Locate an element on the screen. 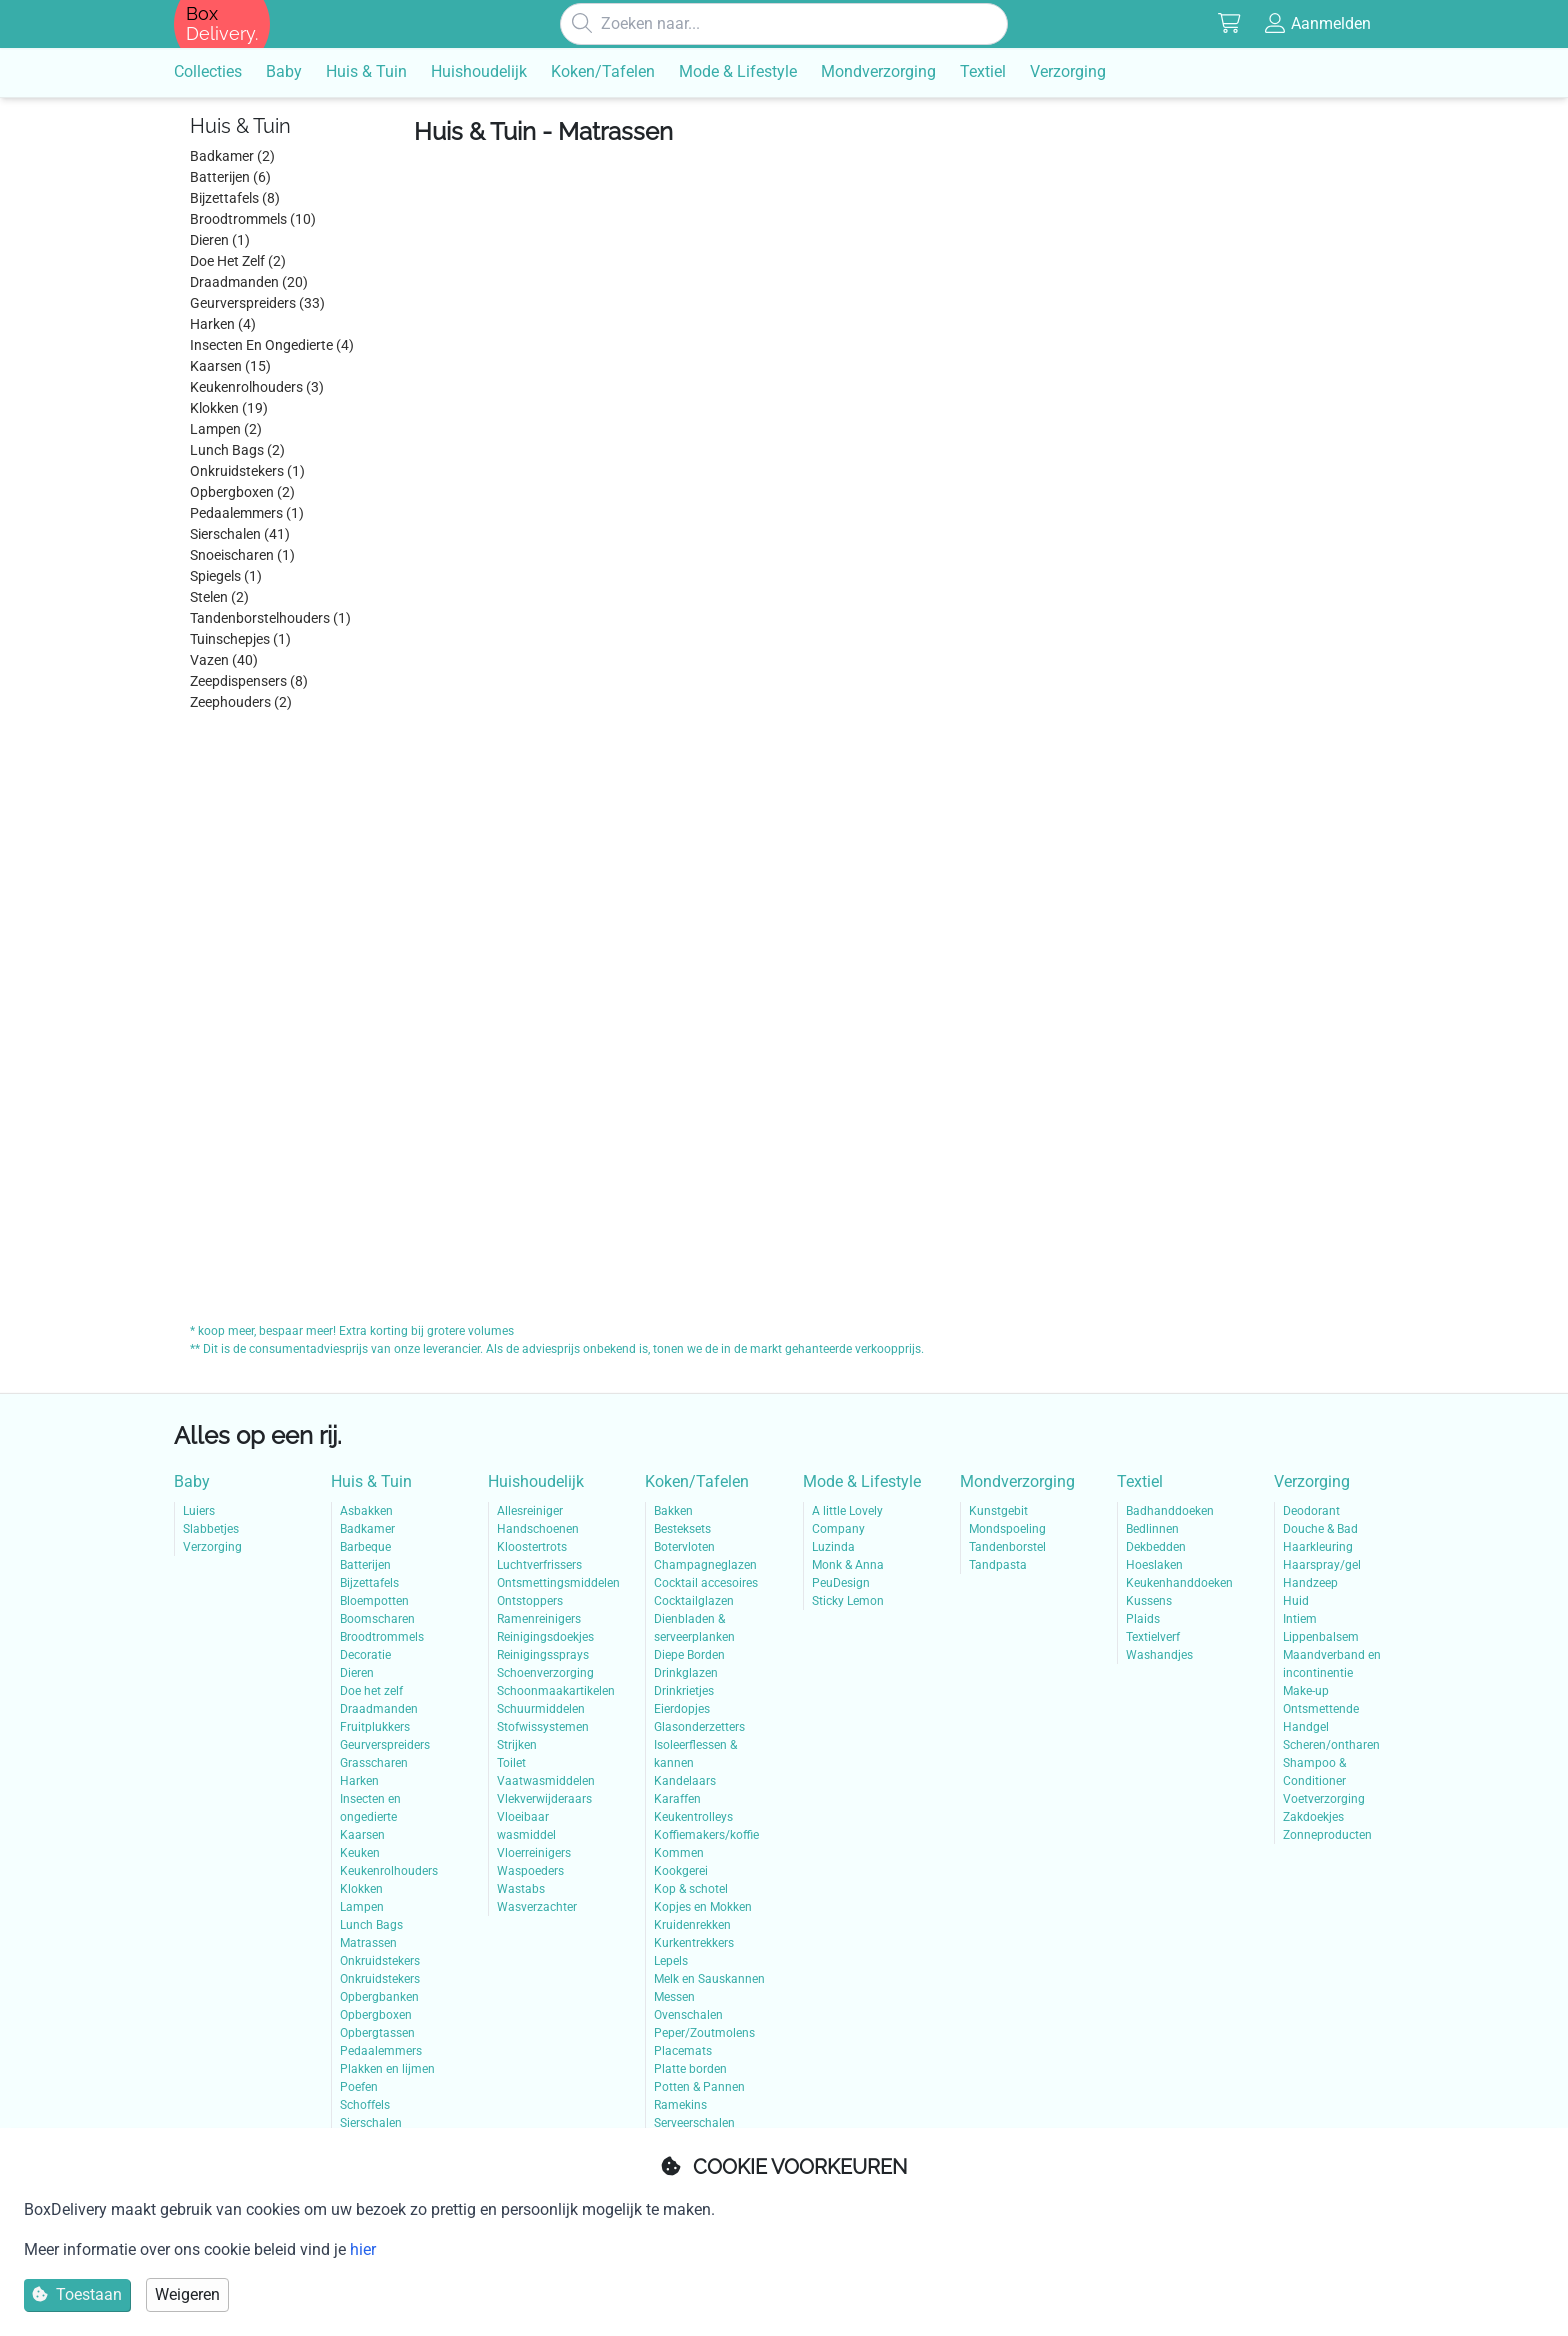  Broodtrommels is located at coordinates (382, 1637).